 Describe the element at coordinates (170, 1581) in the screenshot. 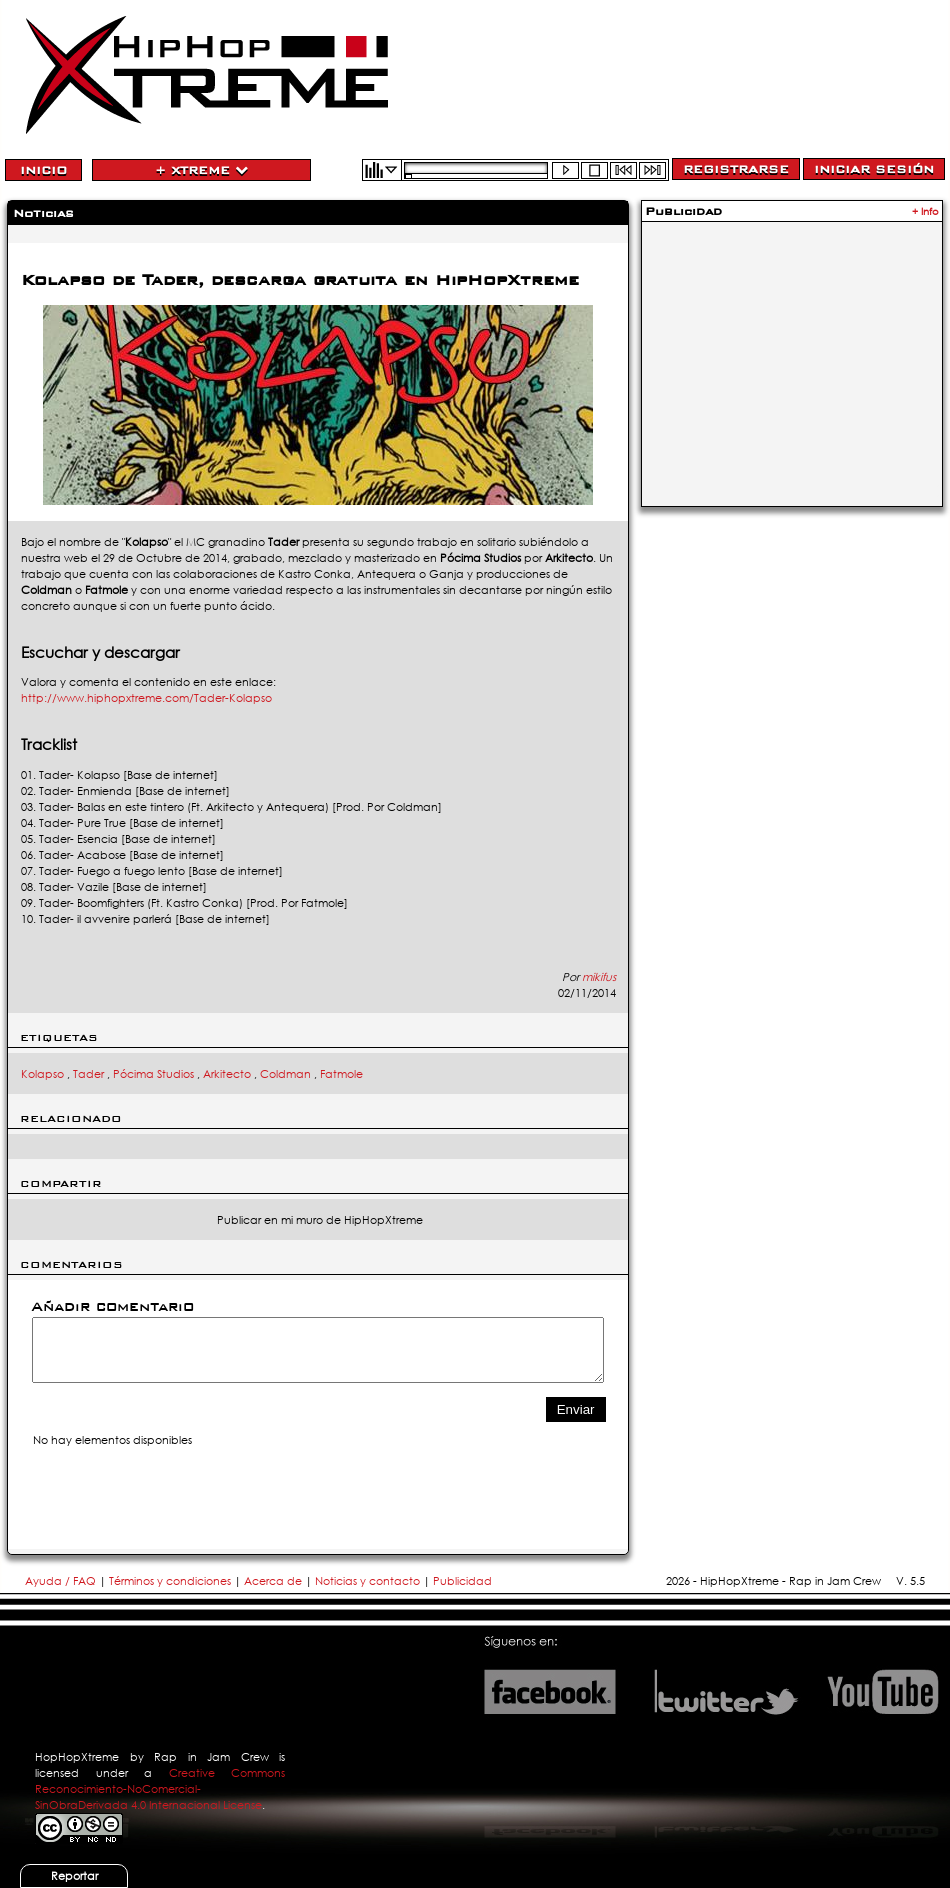

I see `Términos y condiciones` at that location.